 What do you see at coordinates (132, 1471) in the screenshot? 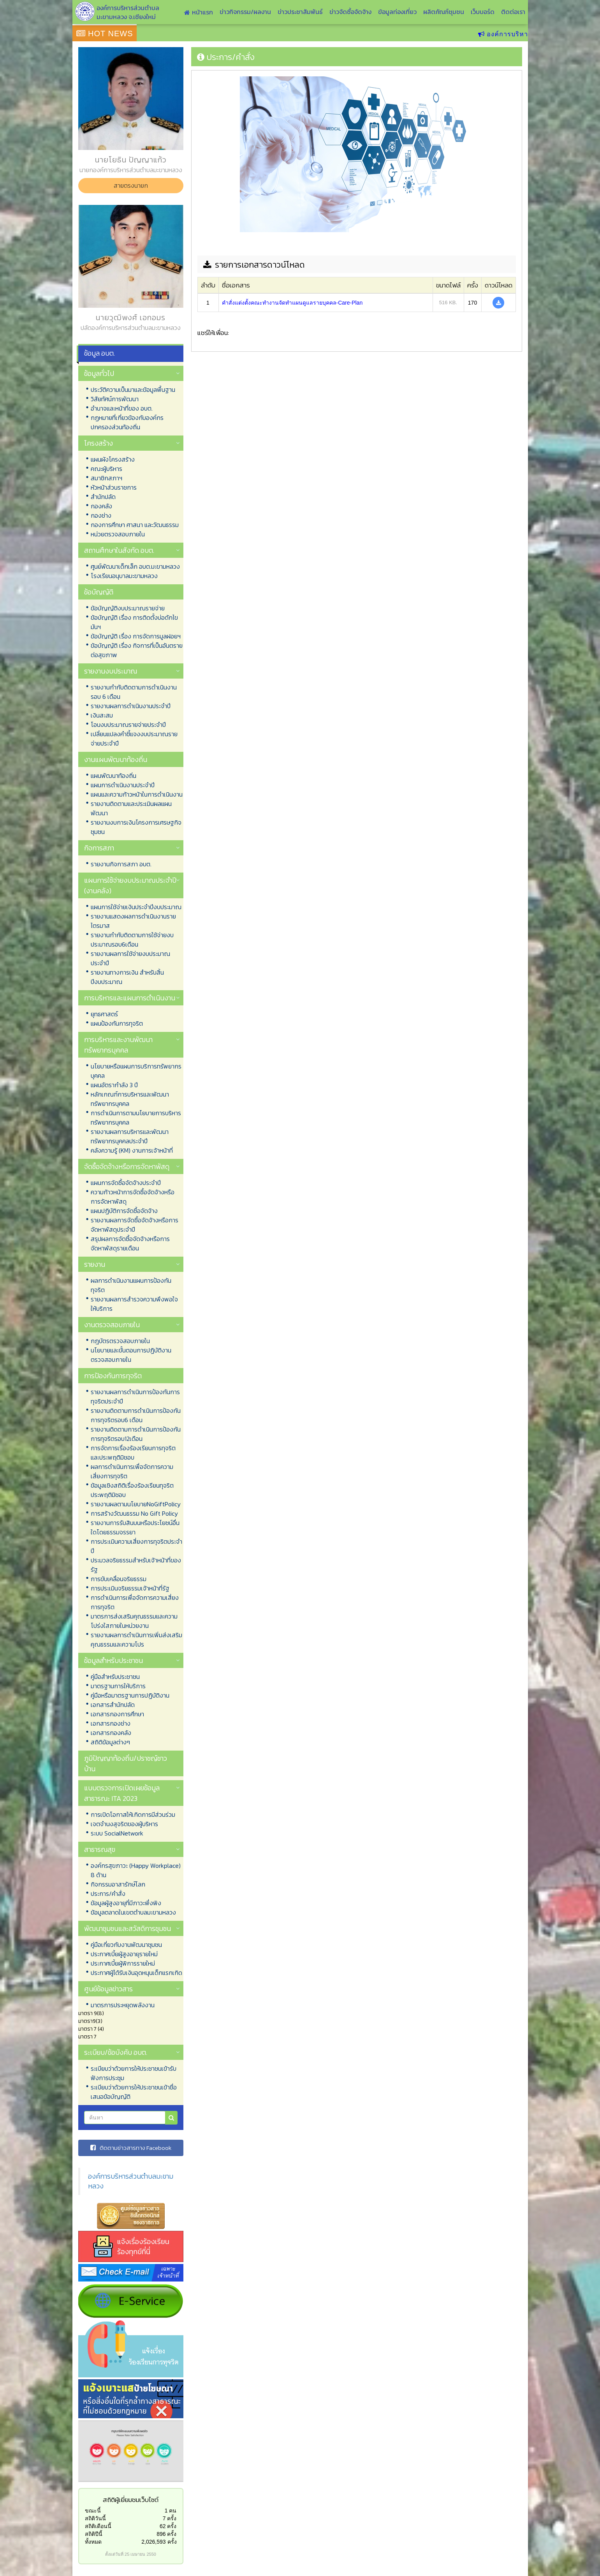
I see `ผลการดำเนินการเพื่อจัดการความเสี่ยงการทุจริต` at bounding box center [132, 1471].